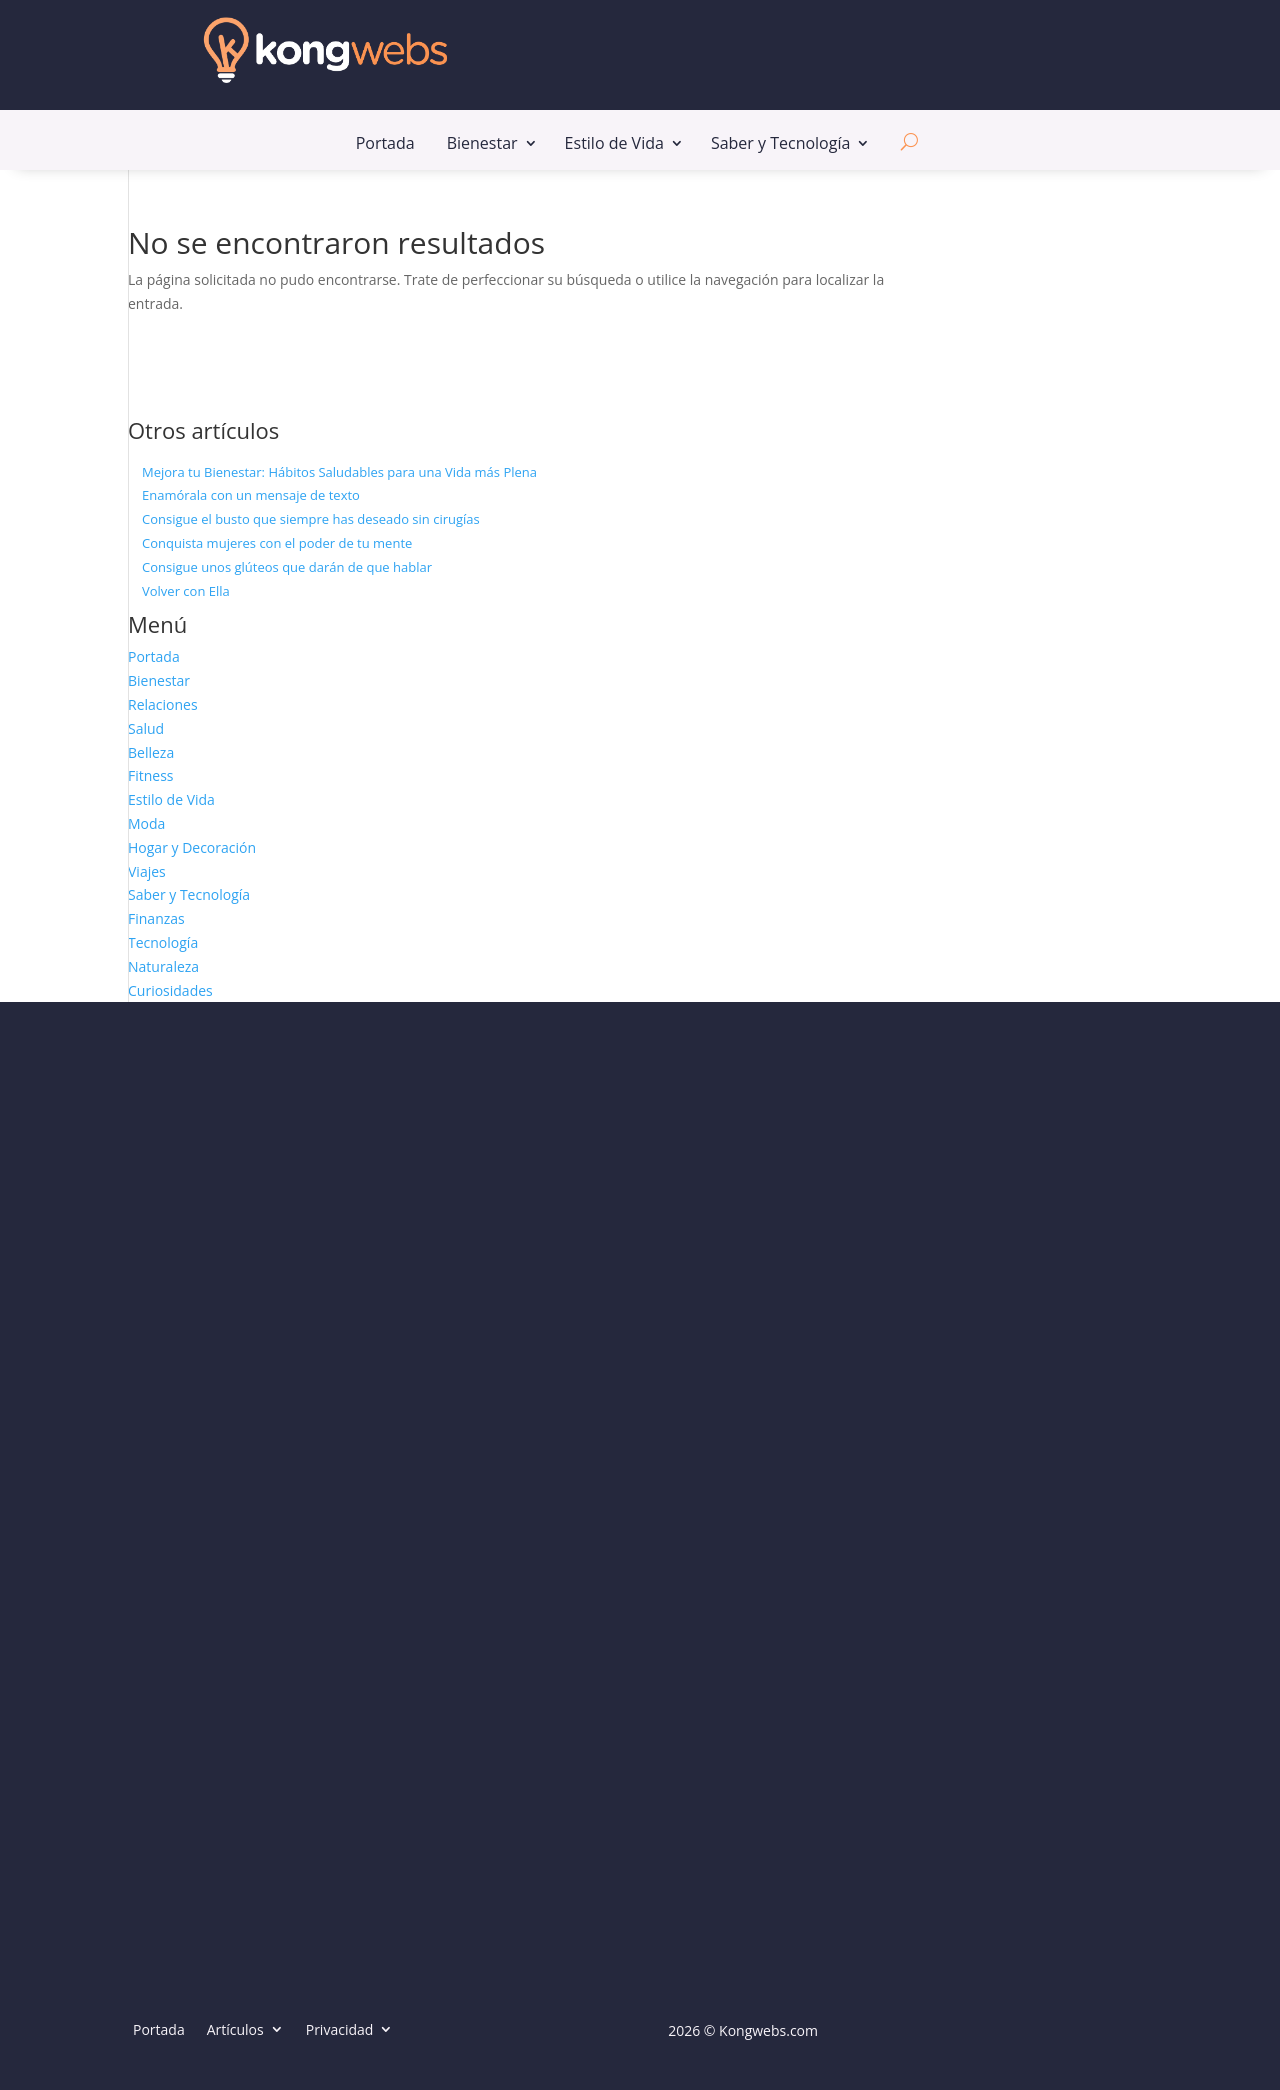 The image size is (1280, 2090). I want to click on Mejora tu Bienestar: Hábitos Saludables para una Vida más Plena, so click(339, 472).